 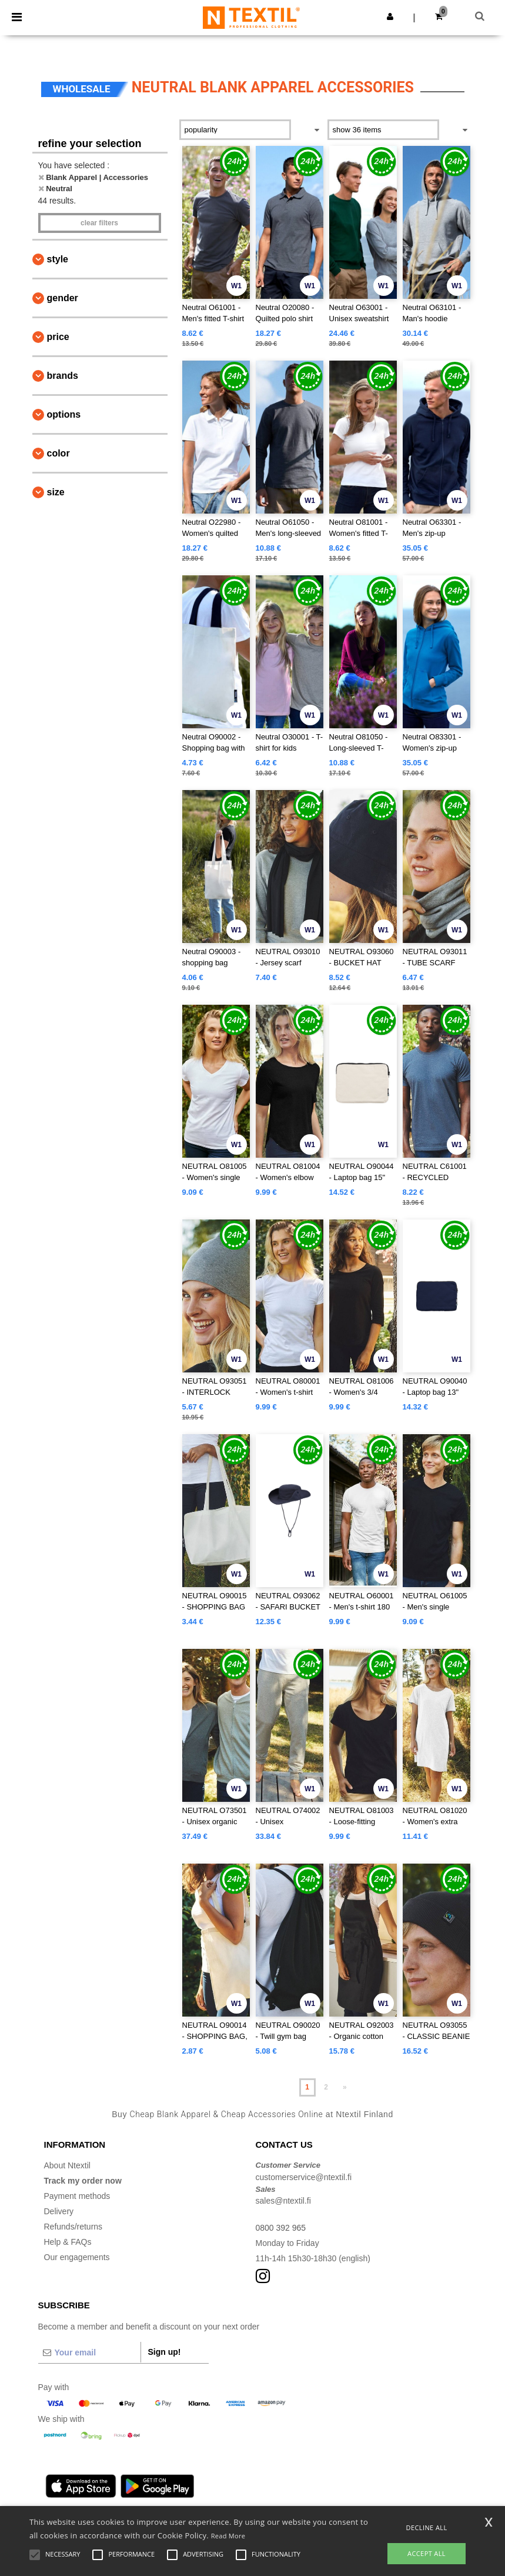 What do you see at coordinates (67, 2165) in the screenshot?
I see `About Ntextil` at bounding box center [67, 2165].